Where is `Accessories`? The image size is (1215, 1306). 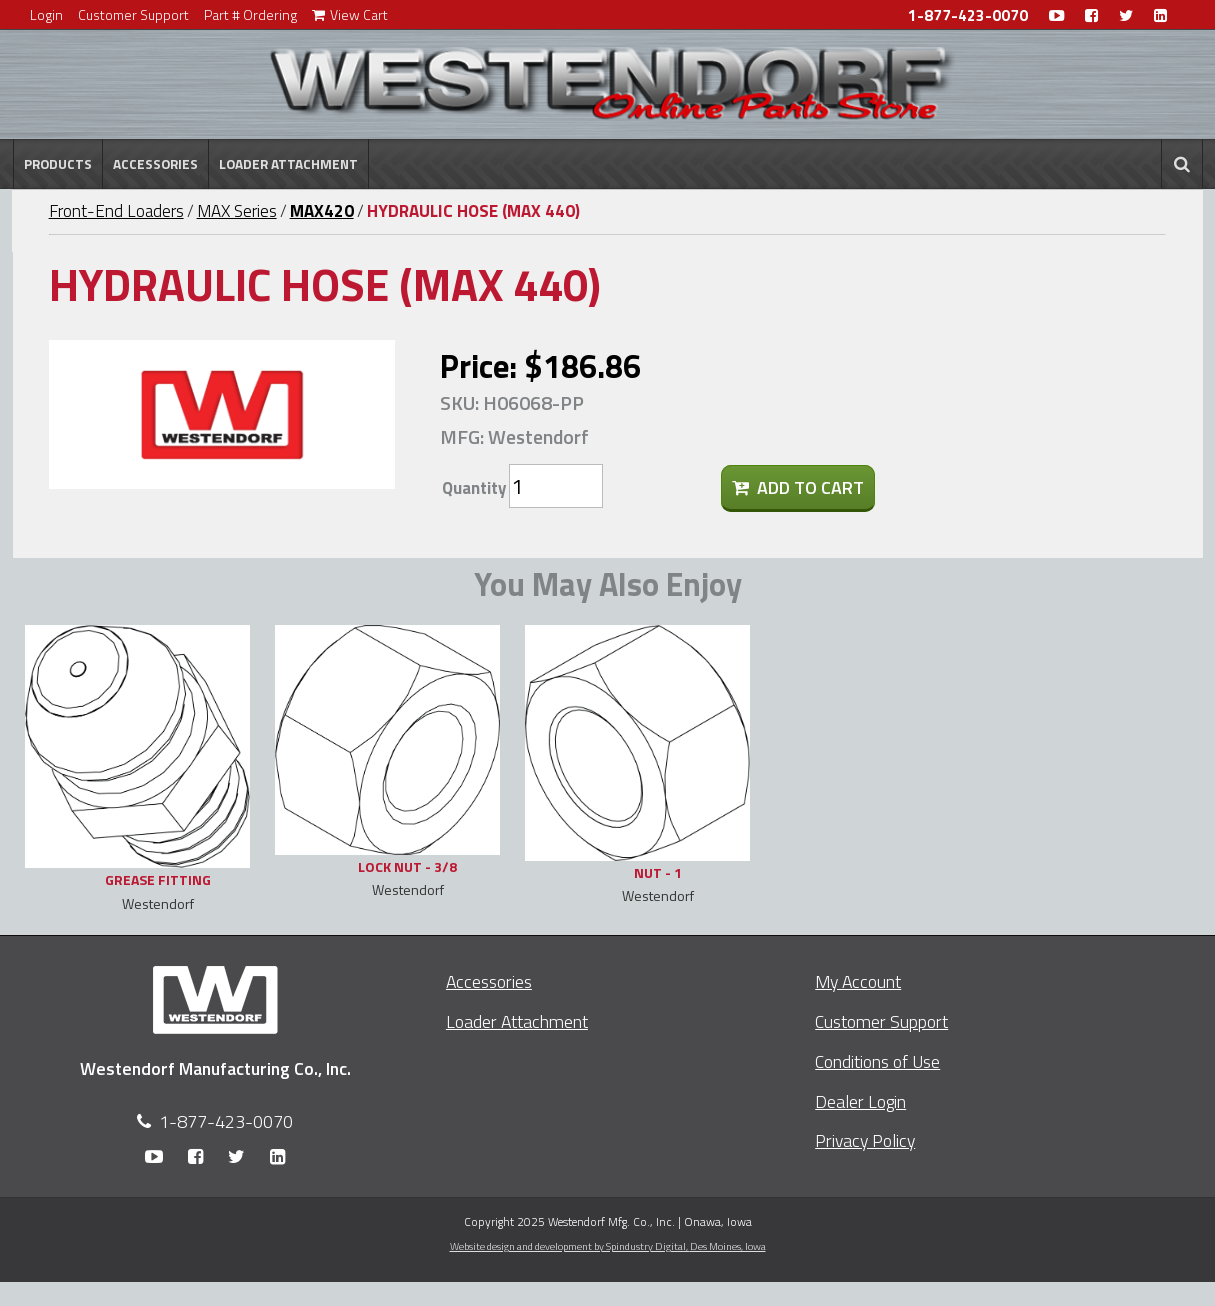
Accessories is located at coordinates (155, 164).